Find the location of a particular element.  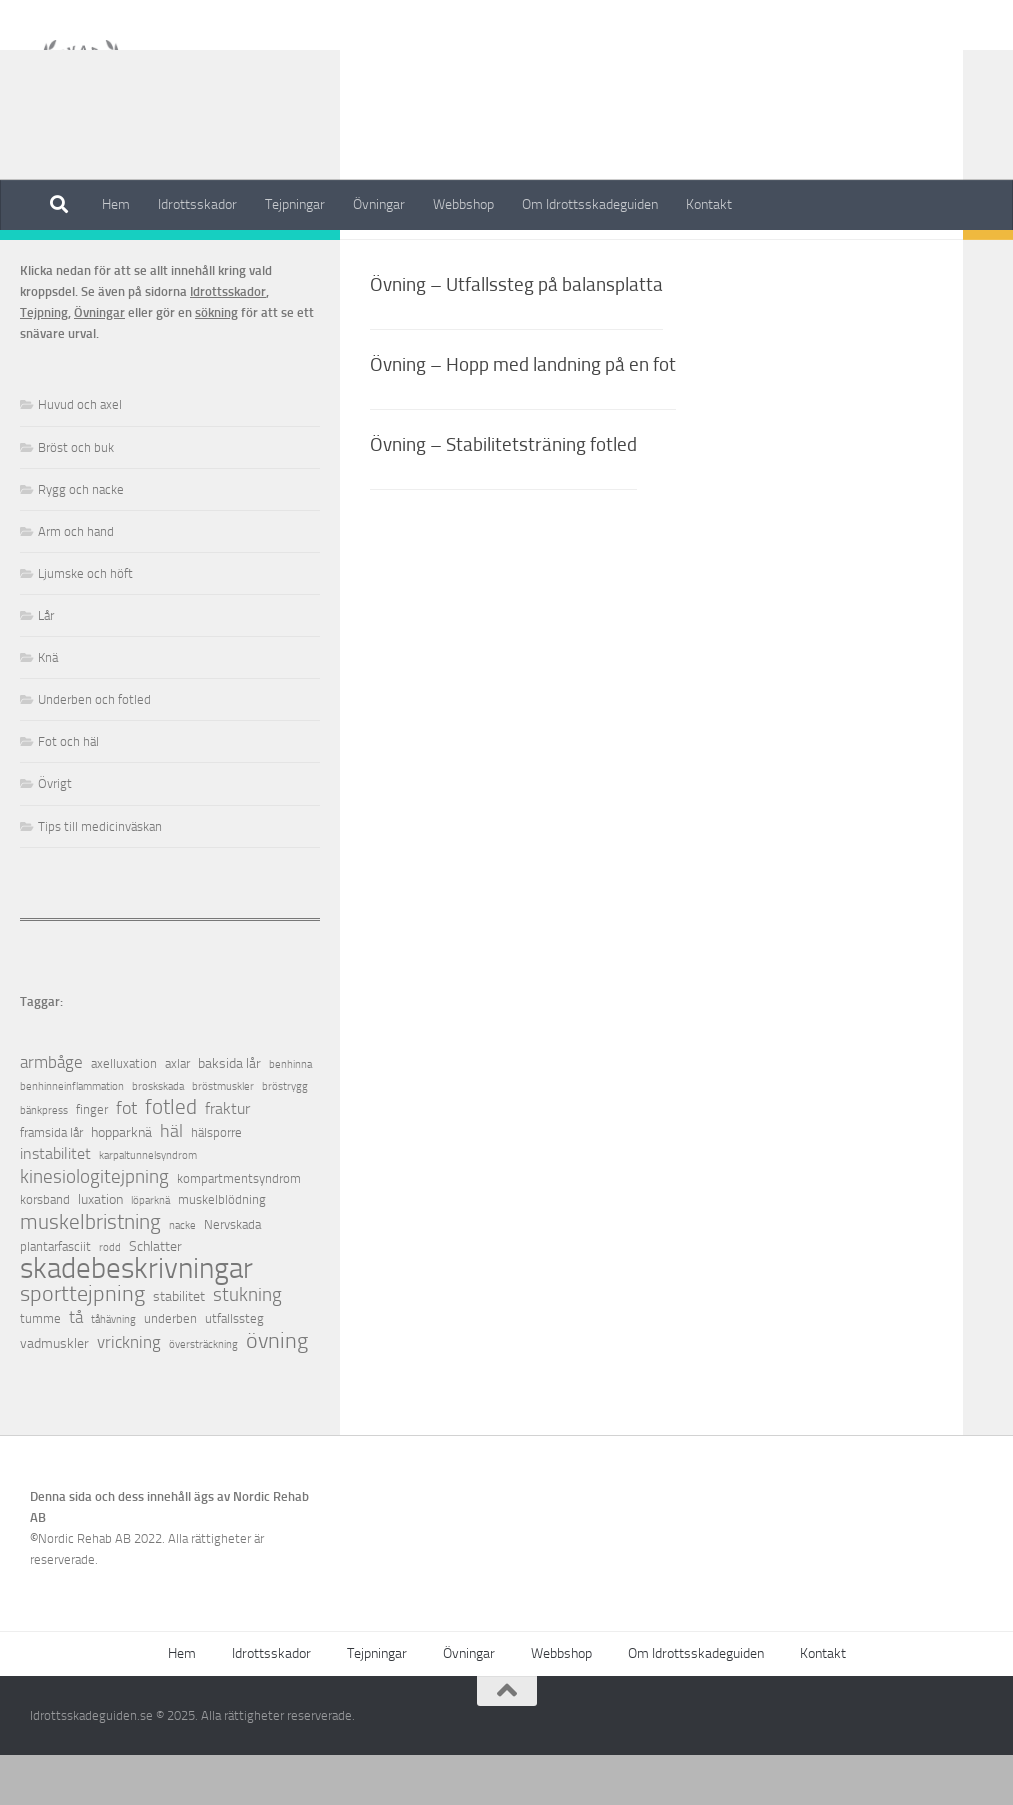

Om Idrottsskadeguiden is located at coordinates (590, 204).